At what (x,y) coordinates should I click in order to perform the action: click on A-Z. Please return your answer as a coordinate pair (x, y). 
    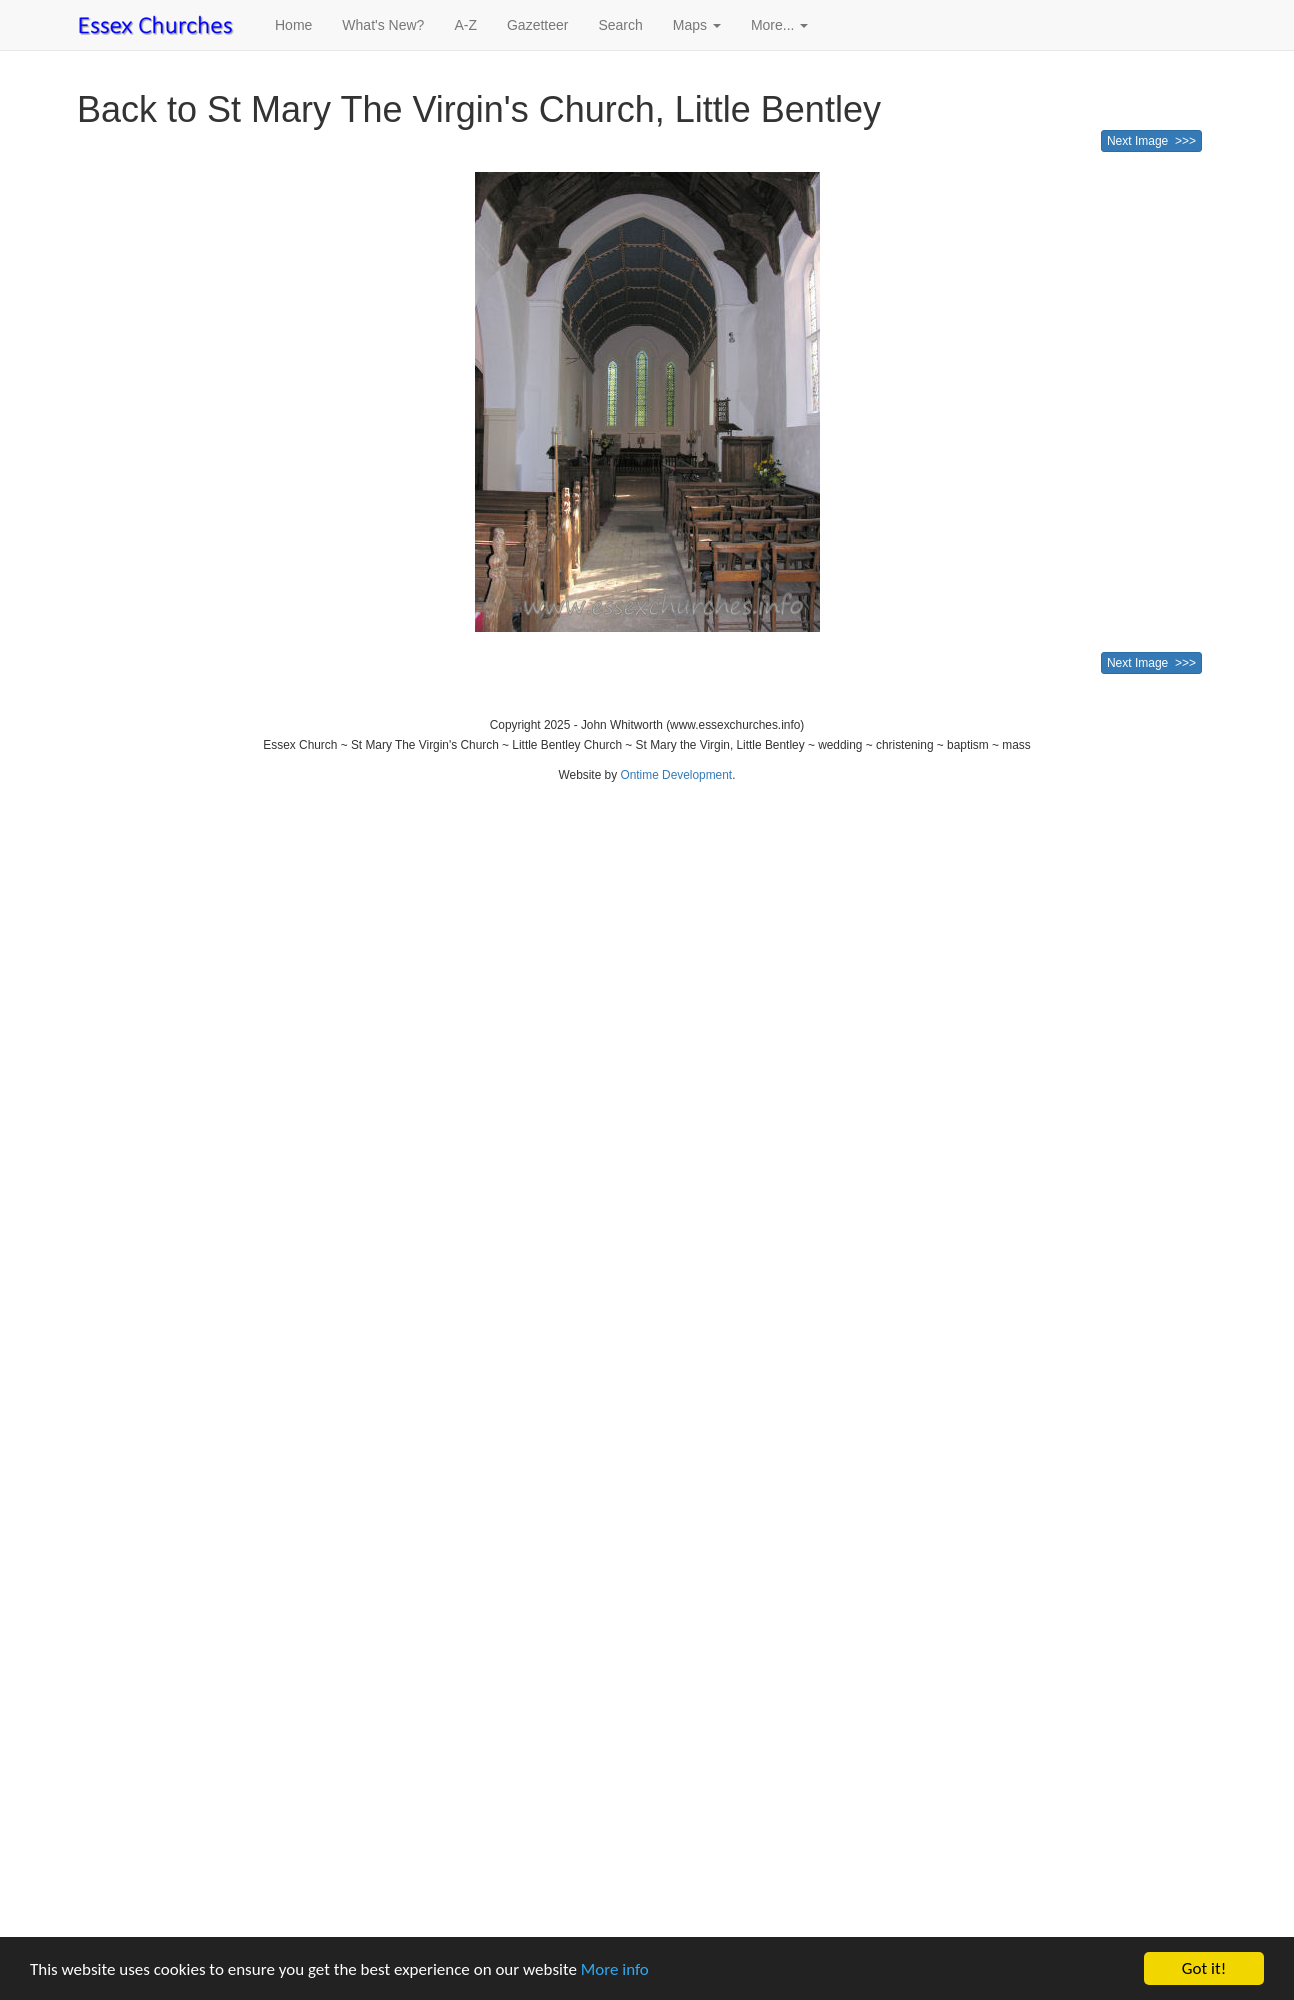
    Looking at the image, I should click on (465, 25).